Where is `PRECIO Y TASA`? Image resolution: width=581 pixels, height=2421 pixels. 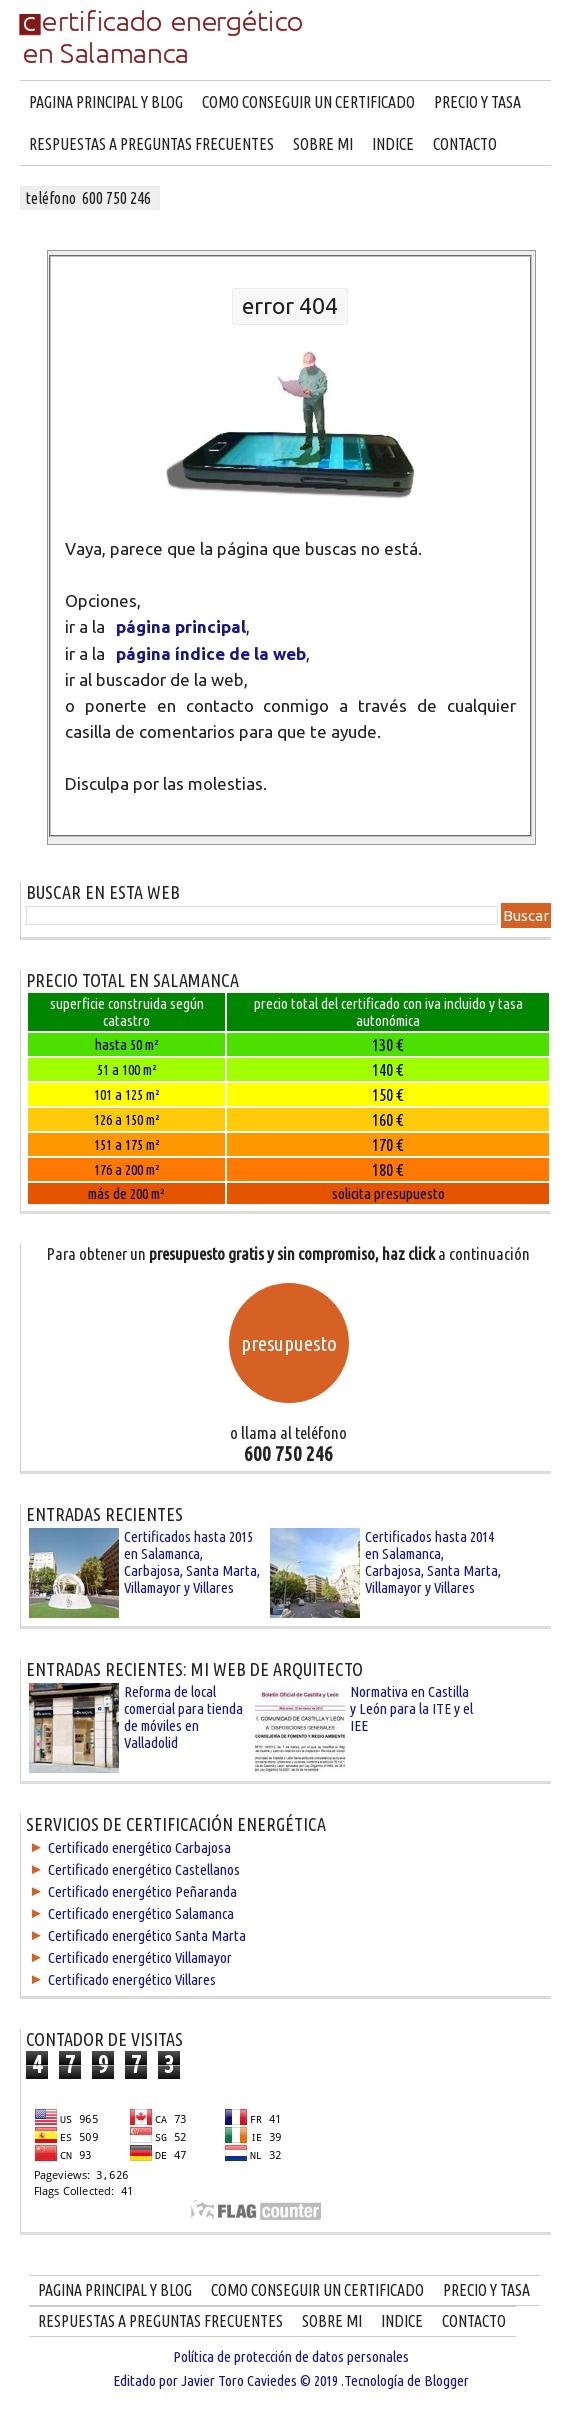
PRECIO Y TASA is located at coordinates (477, 102).